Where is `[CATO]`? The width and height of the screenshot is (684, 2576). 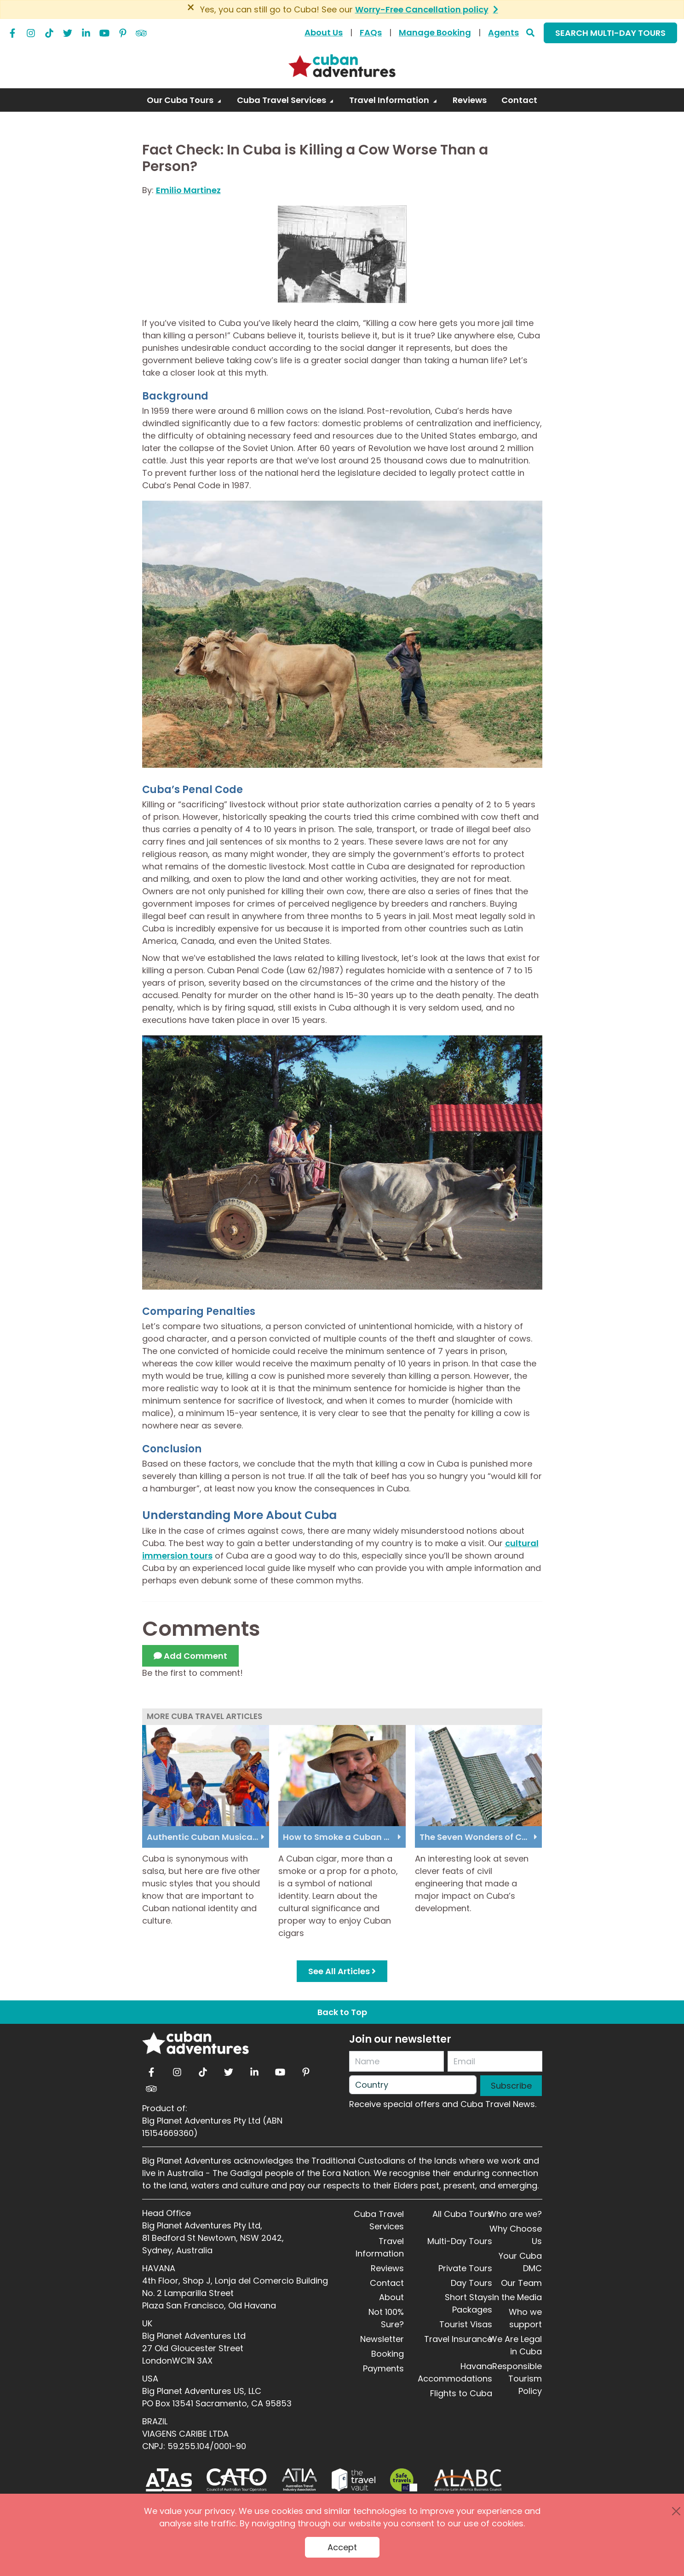
[CATO] is located at coordinates (237, 2480).